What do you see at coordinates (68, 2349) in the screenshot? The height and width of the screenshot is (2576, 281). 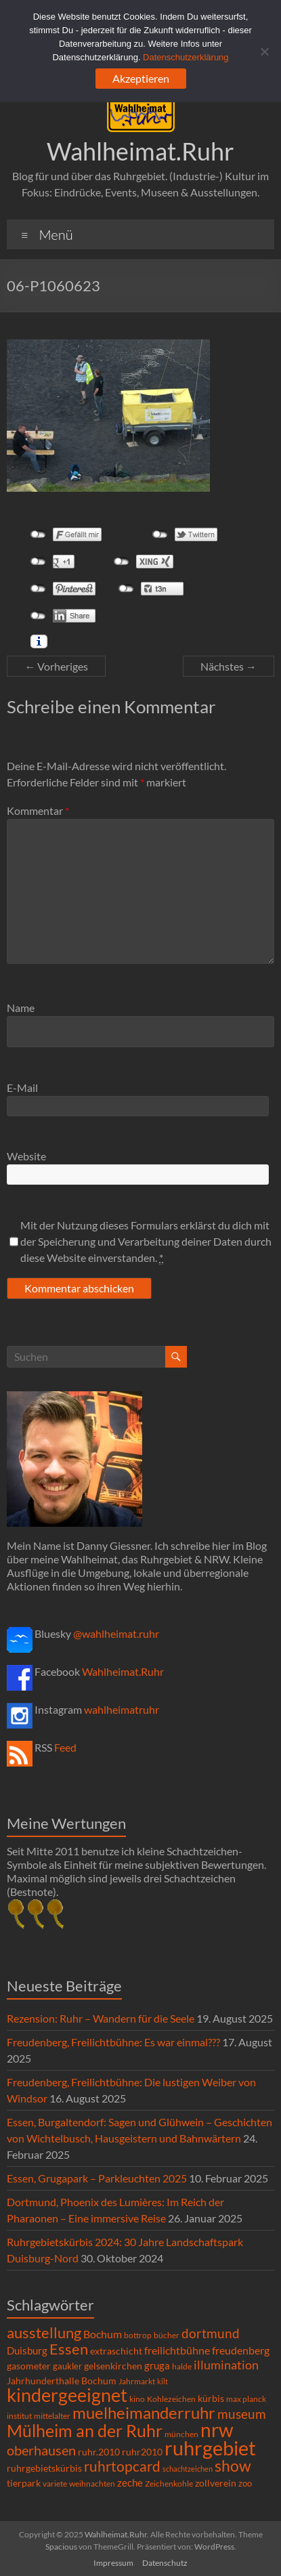 I see `Essen [Essen (44 Einträge)]` at bounding box center [68, 2349].